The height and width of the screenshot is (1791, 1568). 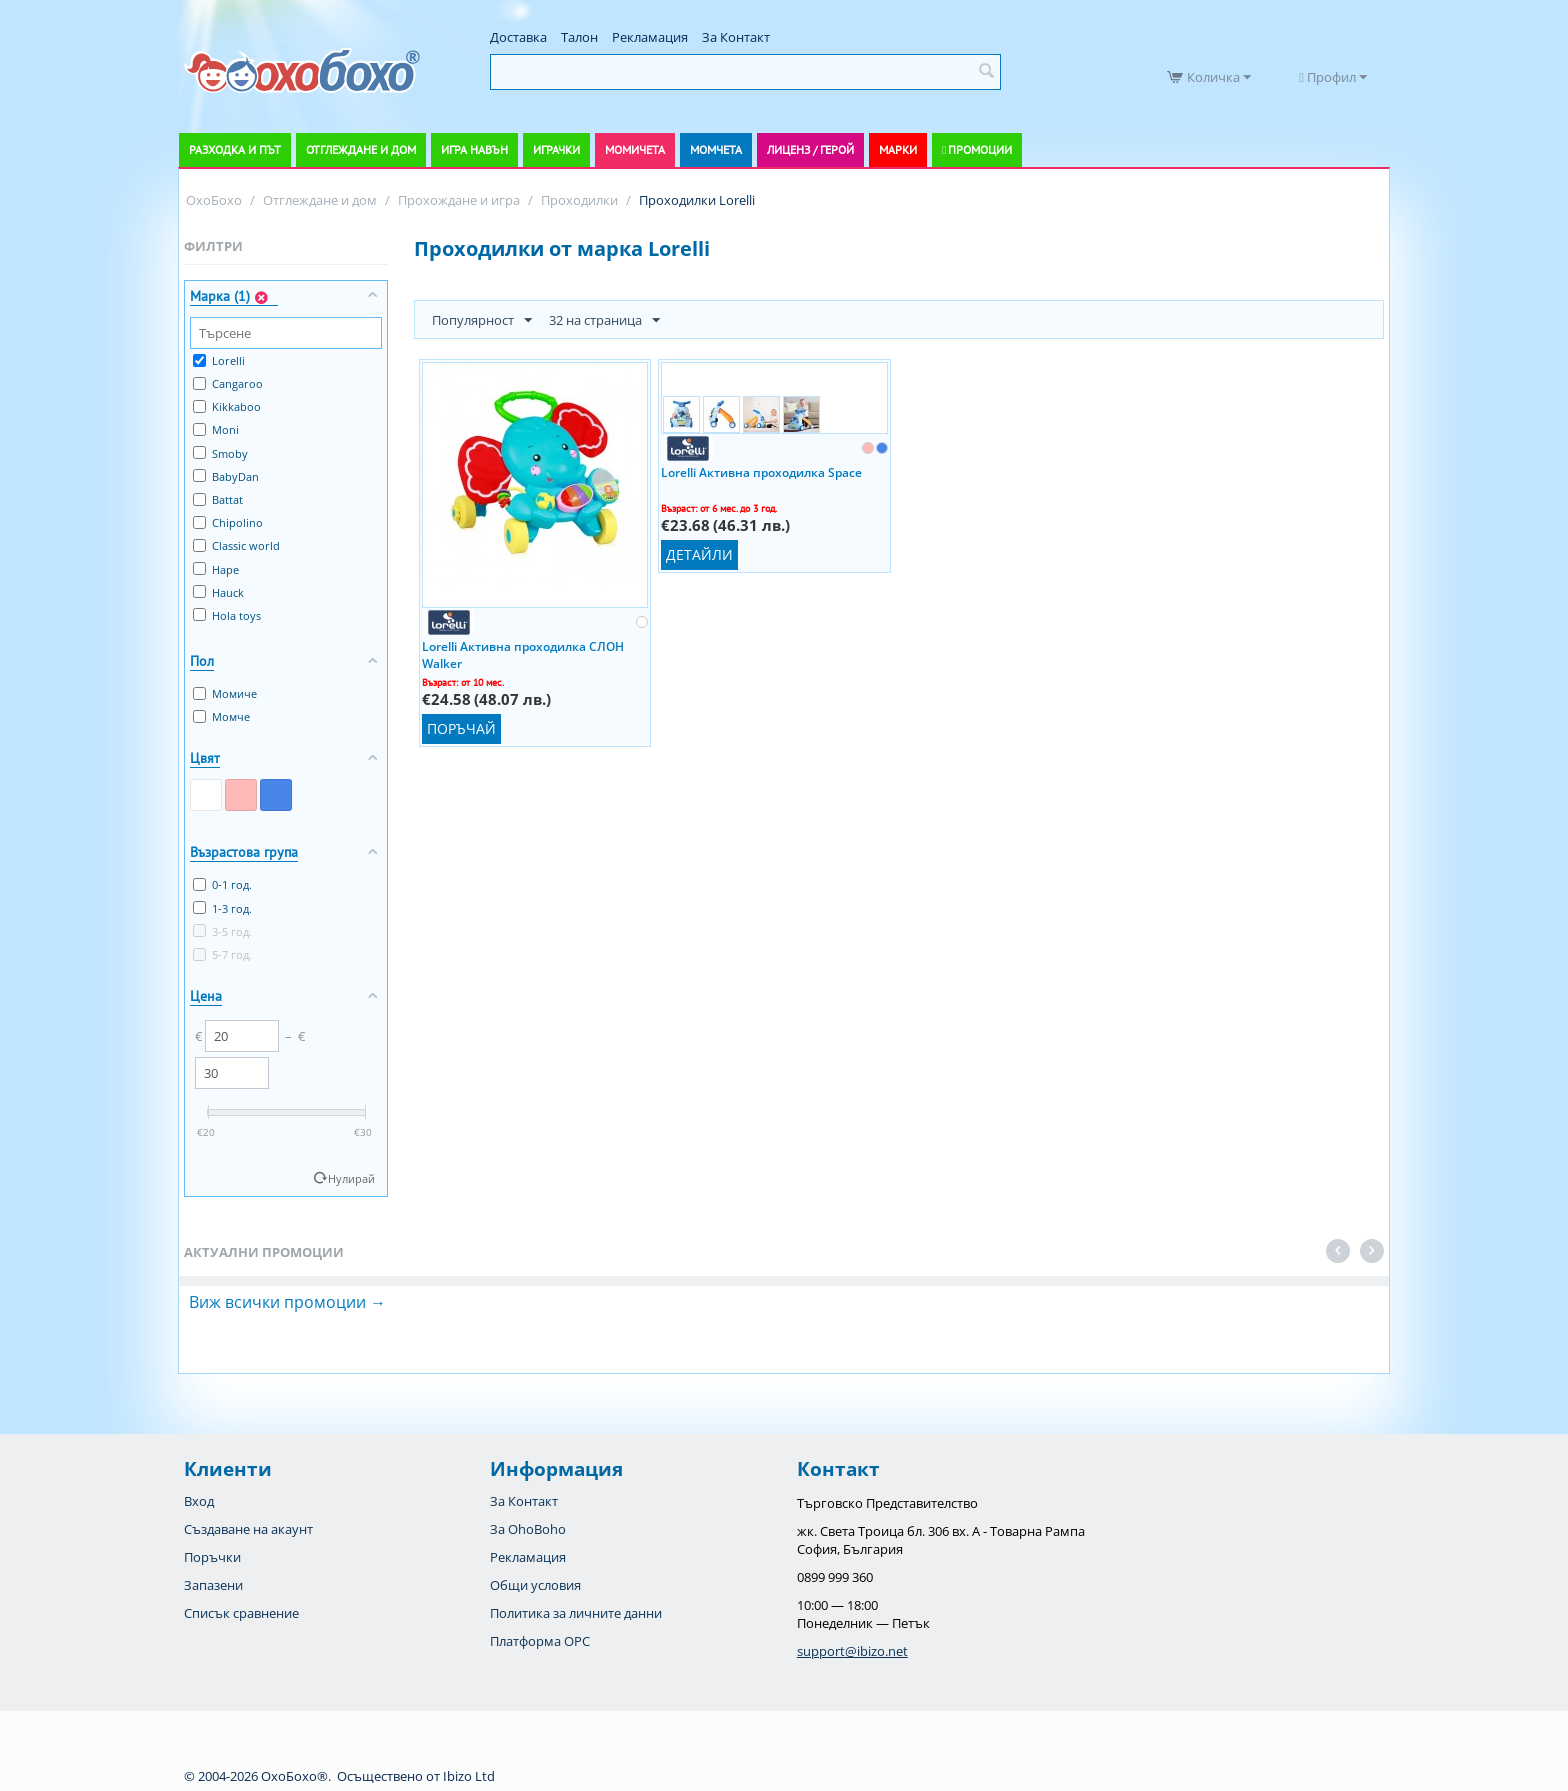 I want to click on Рекламация, so click(x=650, y=37).